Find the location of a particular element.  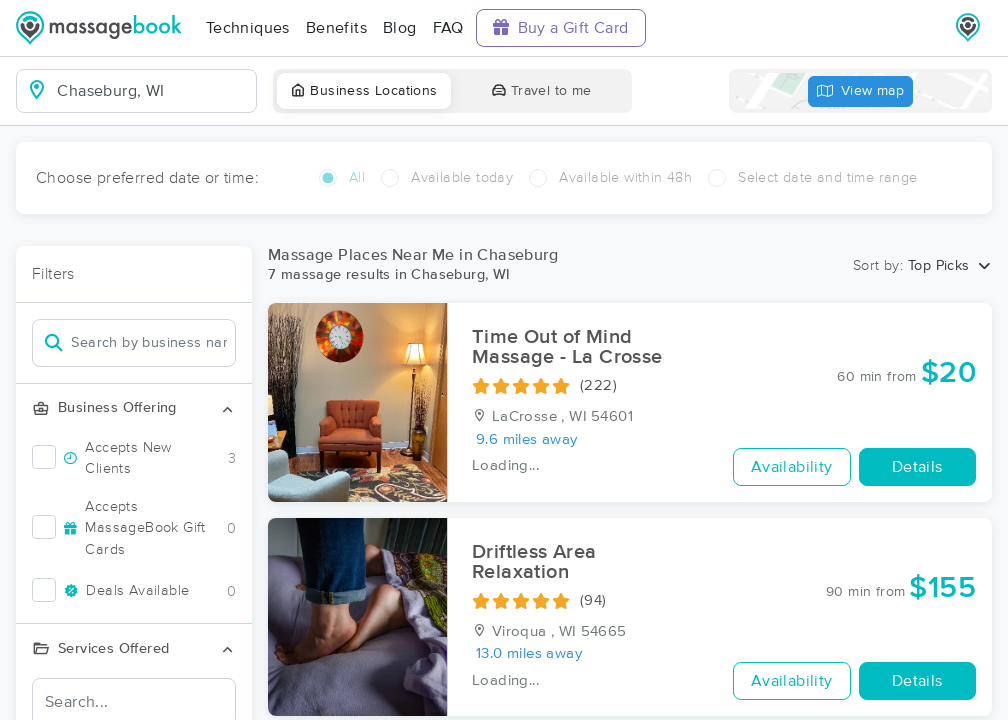

Benefits is located at coordinates (336, 28).